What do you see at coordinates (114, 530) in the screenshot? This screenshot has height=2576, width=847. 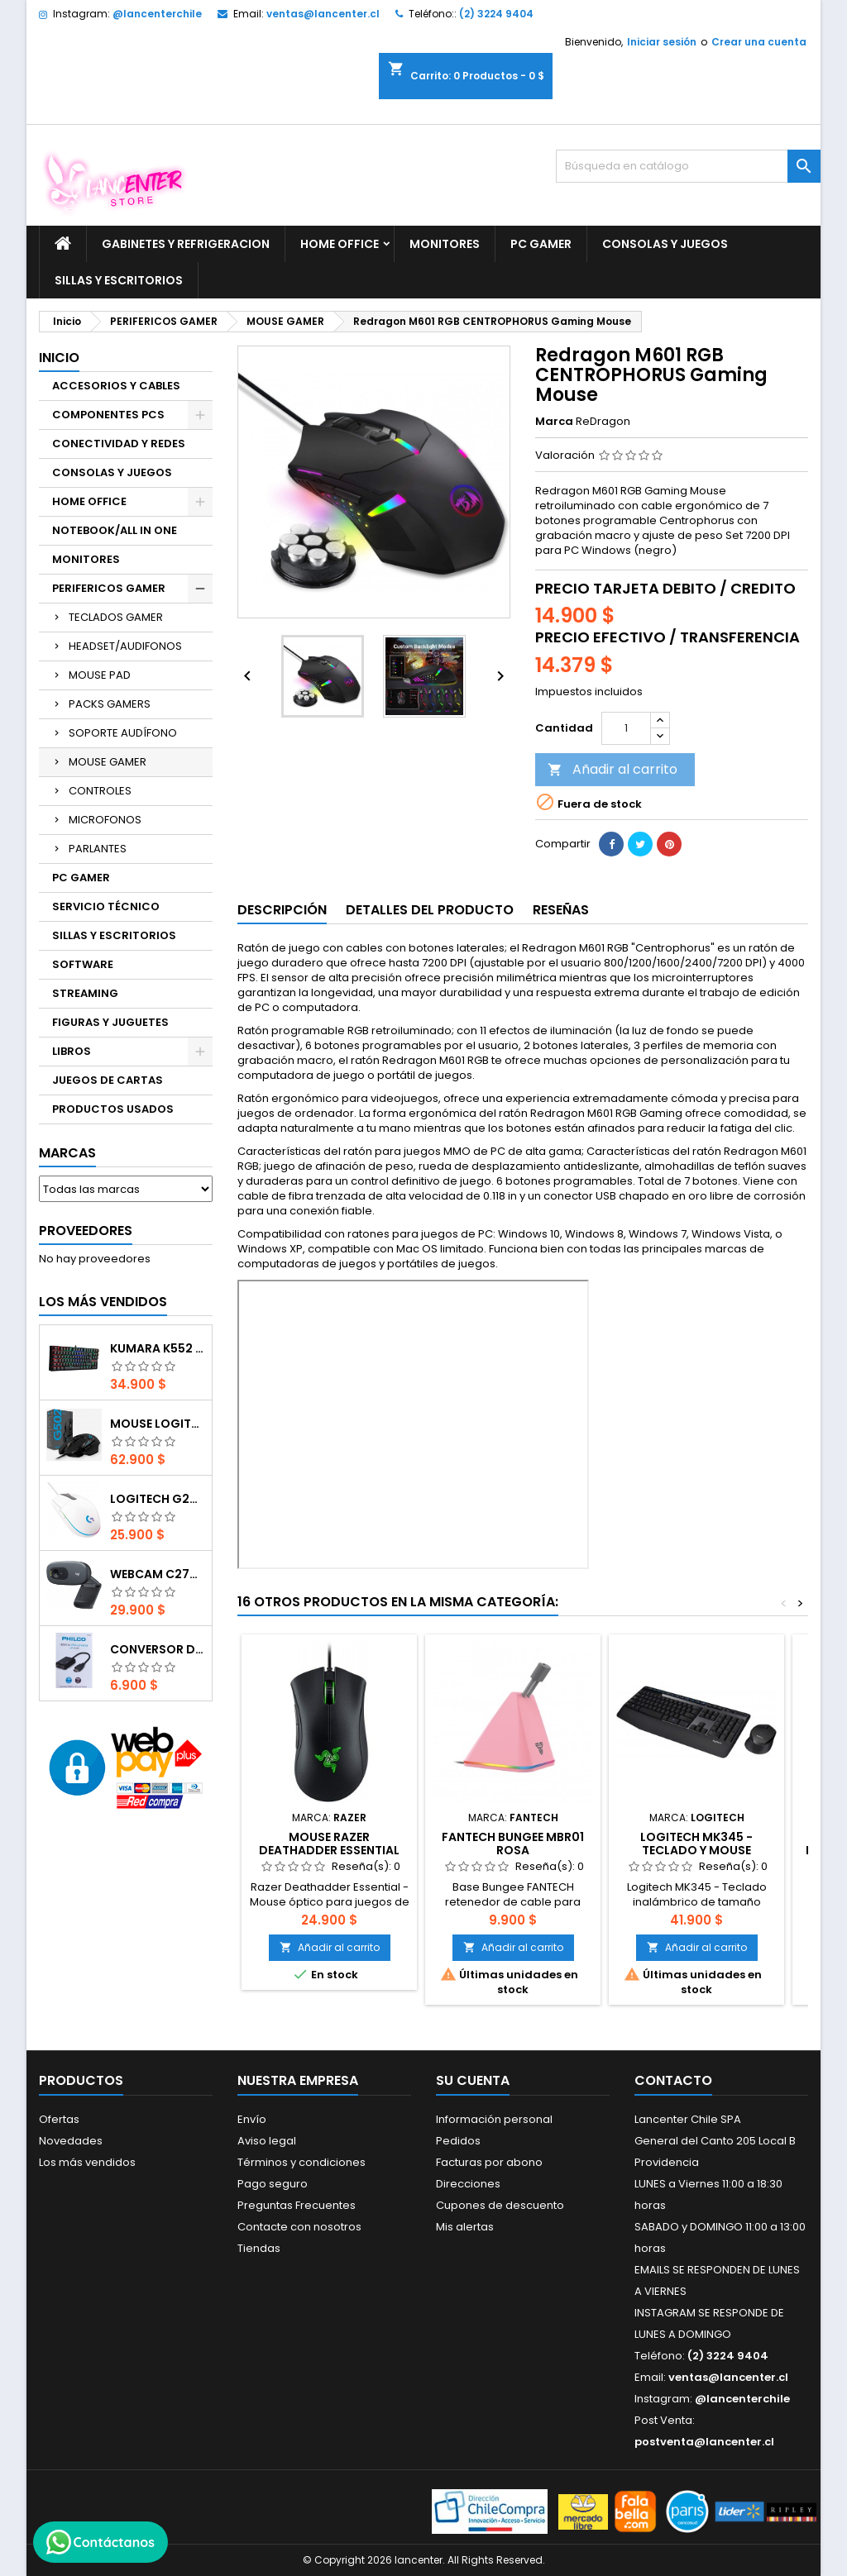 I see `NOTEBOOK/ALL IN ONE` at bounding box center [114, 530].